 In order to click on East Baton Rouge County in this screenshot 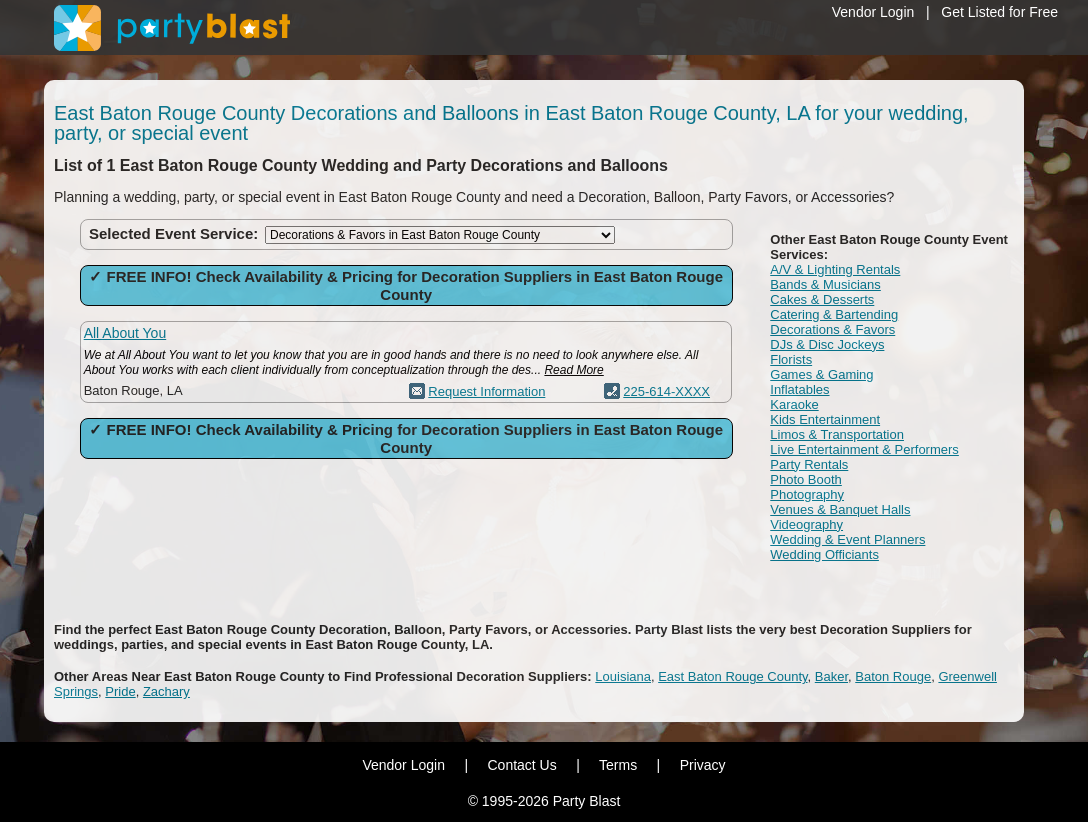, I will do `click(732, 676)`.